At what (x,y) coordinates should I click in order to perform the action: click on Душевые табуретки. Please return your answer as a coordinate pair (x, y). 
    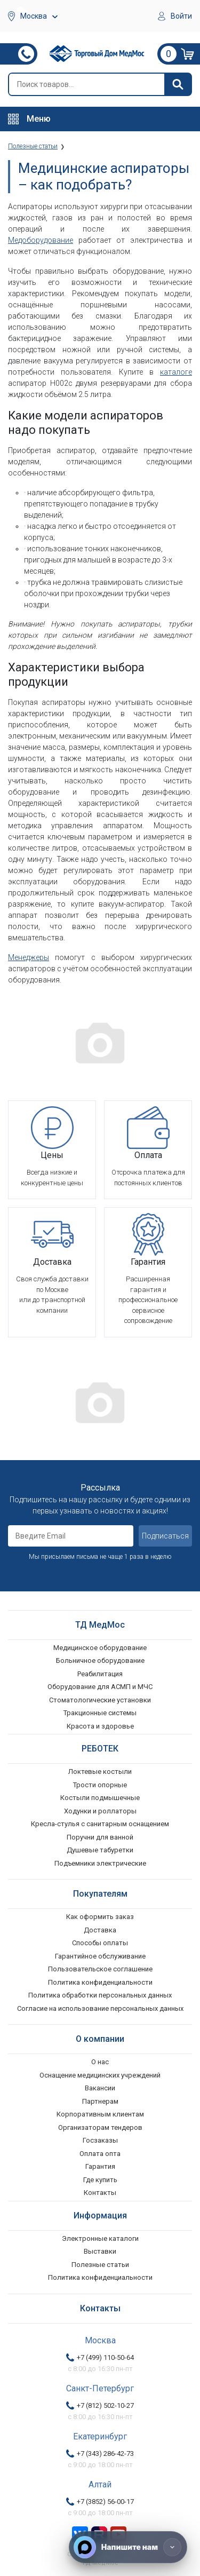
    Looking at the image, I should click on (100, 1850).